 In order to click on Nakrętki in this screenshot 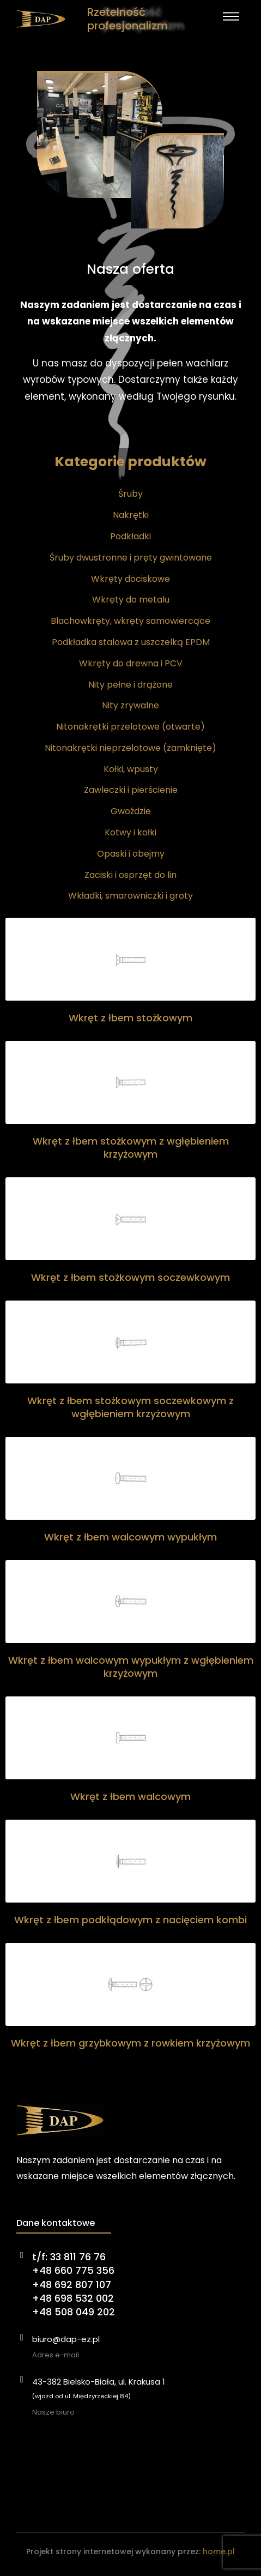, I will do `click(131, 515)`.